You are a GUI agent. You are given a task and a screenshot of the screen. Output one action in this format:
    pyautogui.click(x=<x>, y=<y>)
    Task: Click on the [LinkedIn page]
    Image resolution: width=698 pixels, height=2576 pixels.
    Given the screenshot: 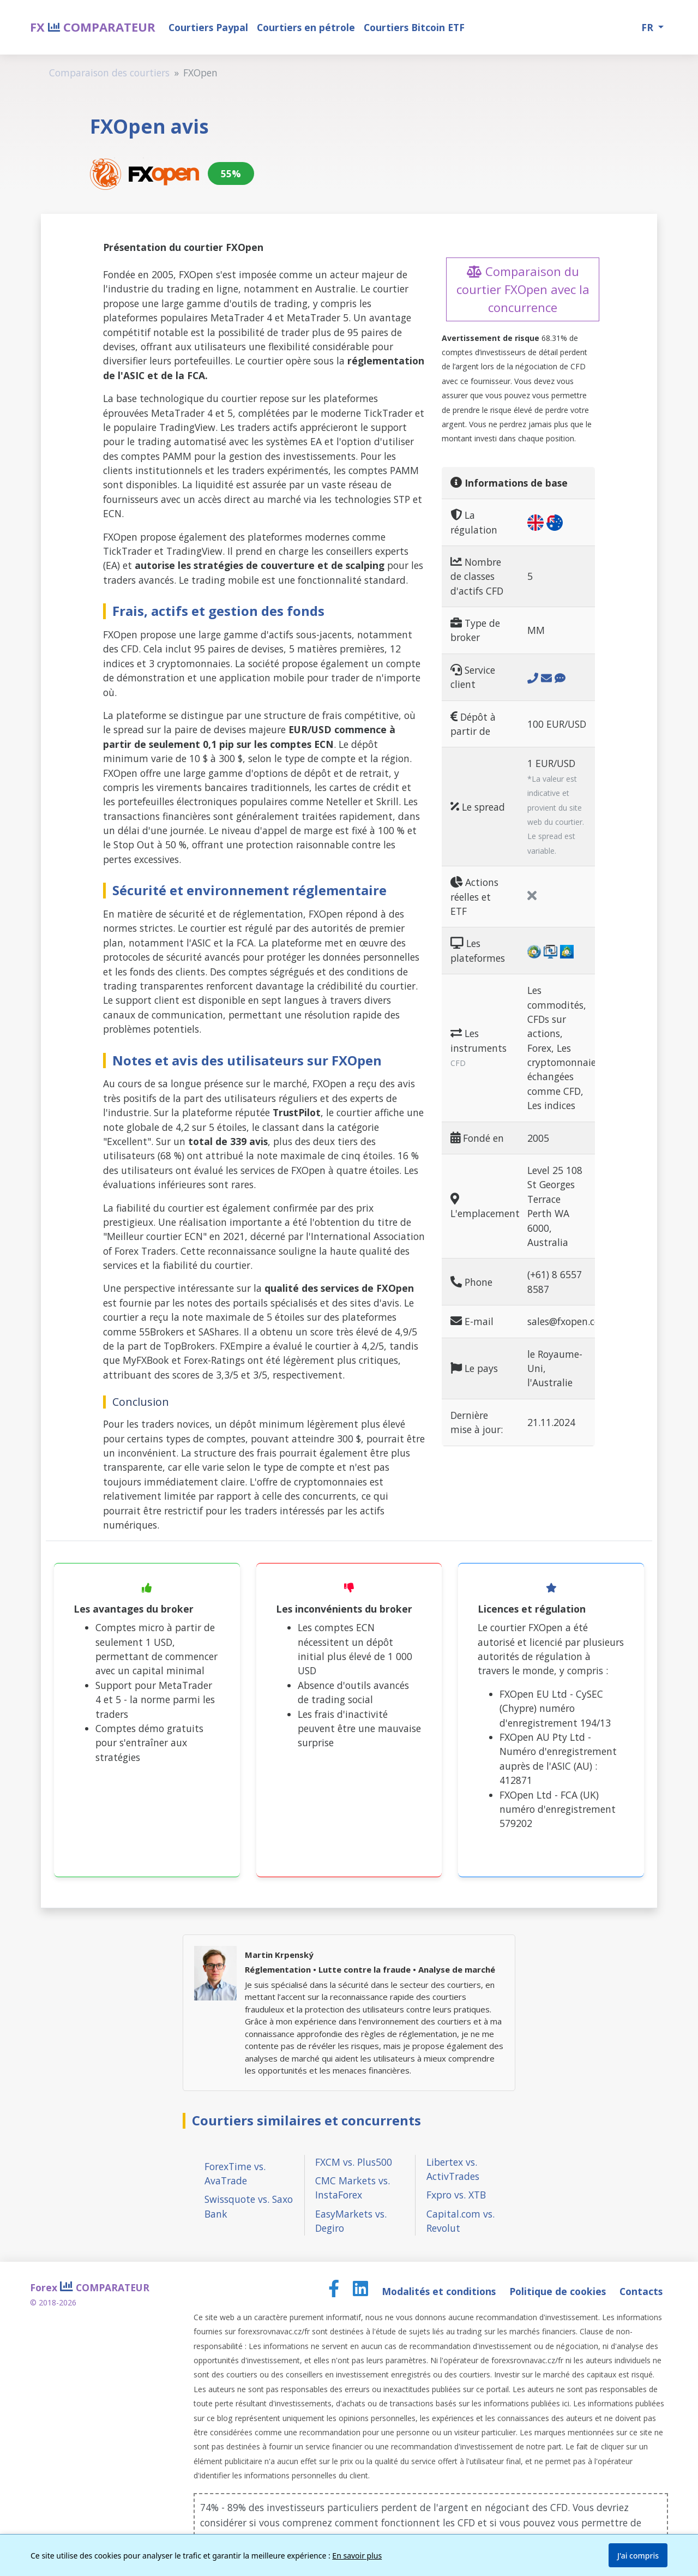 What is the action you would take?
    pyautogui.click(x=362, y=2291)
    